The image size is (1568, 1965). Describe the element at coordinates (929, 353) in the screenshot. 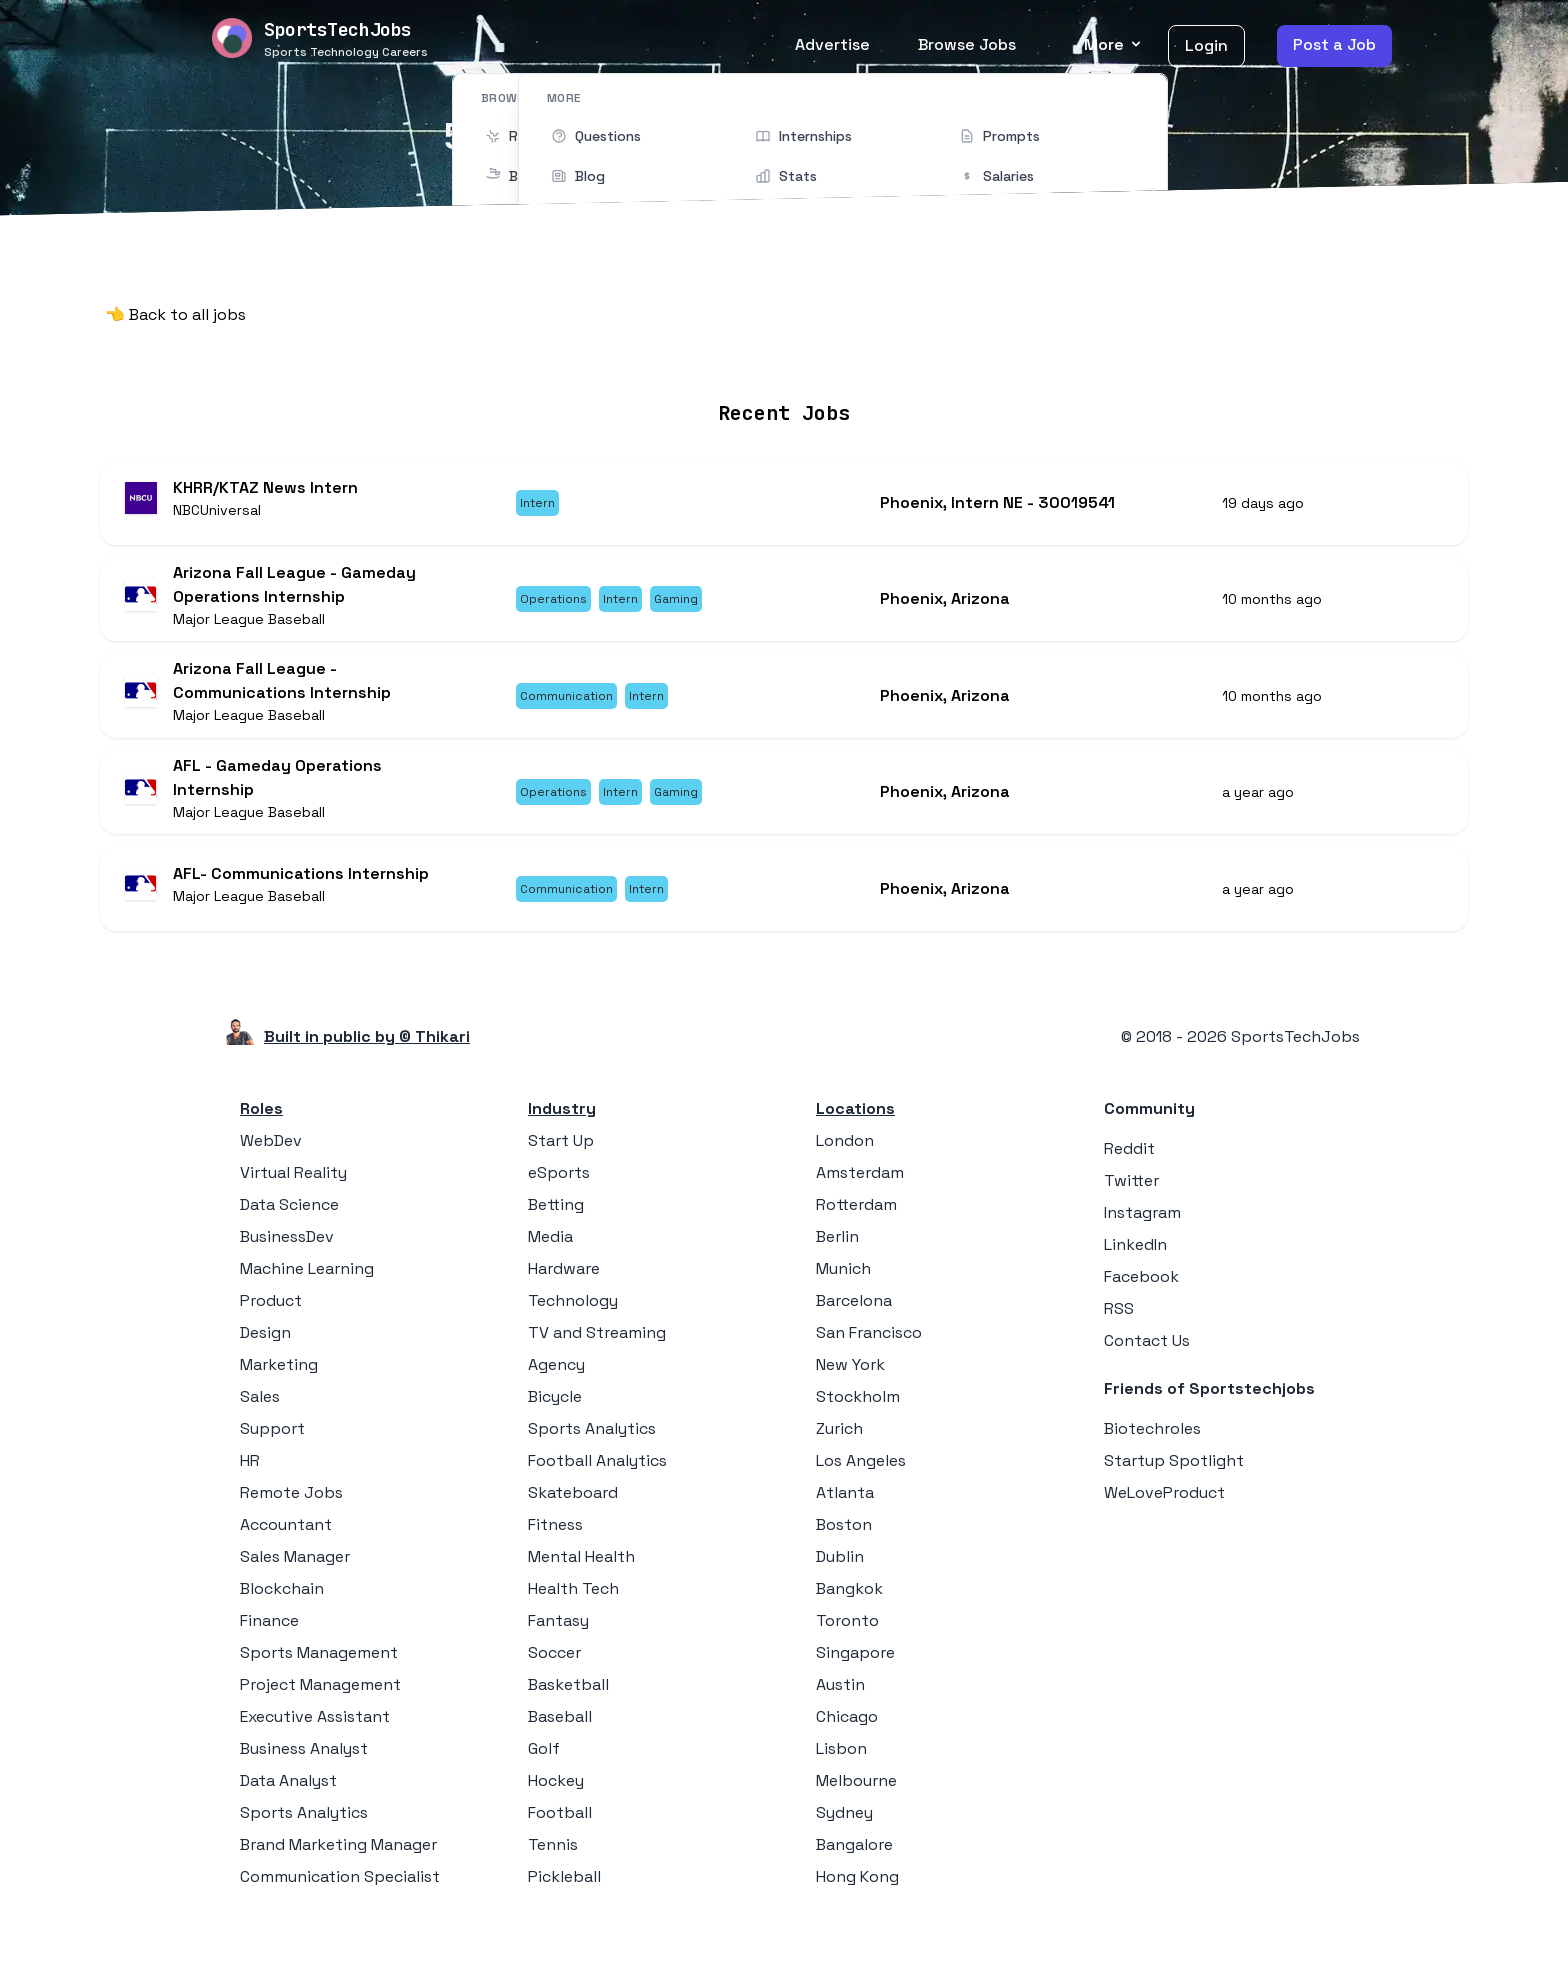

I see `Collections` at that location.